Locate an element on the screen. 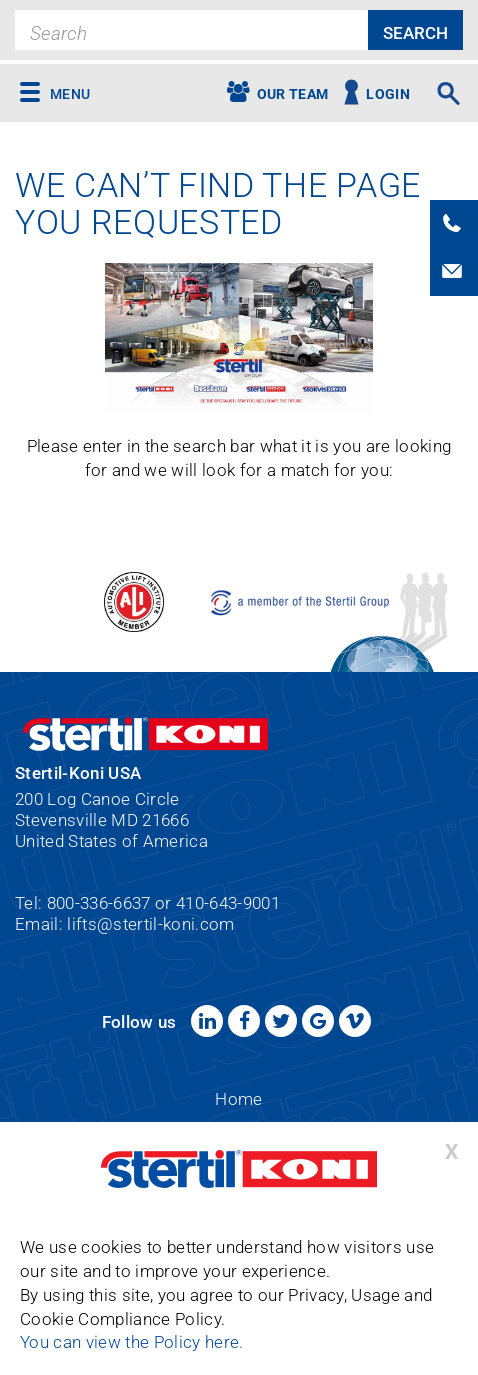 The height and width of the screenshot is (1375, 478). Login is located at coordinates (388, 94).